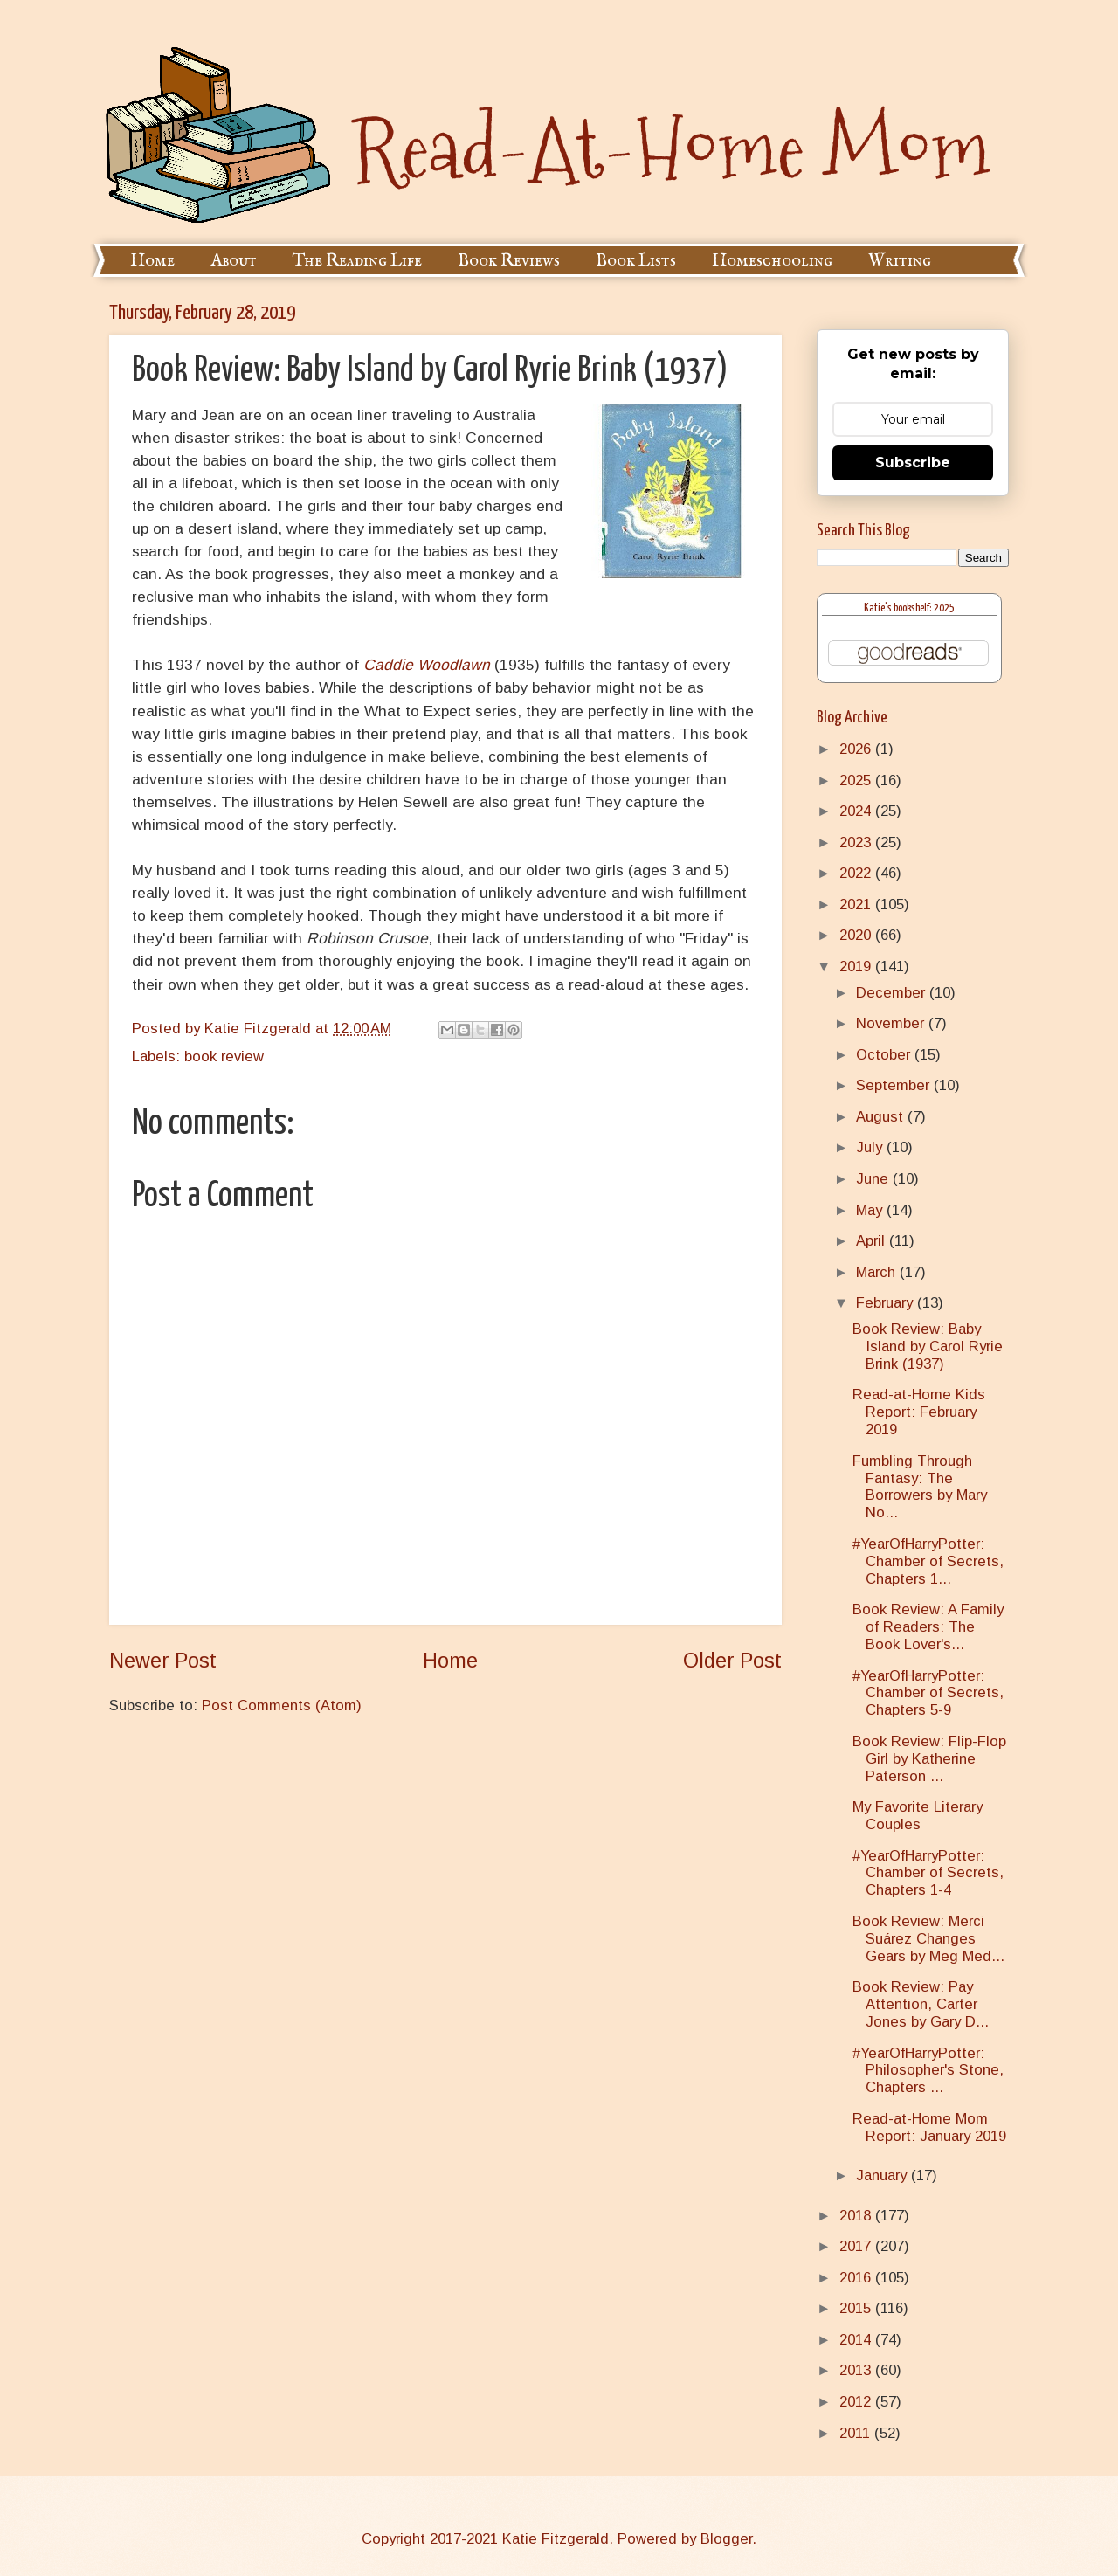 This screenshot has height=2576, width=1118. I want to click on Subscribe, so click(912, 462).